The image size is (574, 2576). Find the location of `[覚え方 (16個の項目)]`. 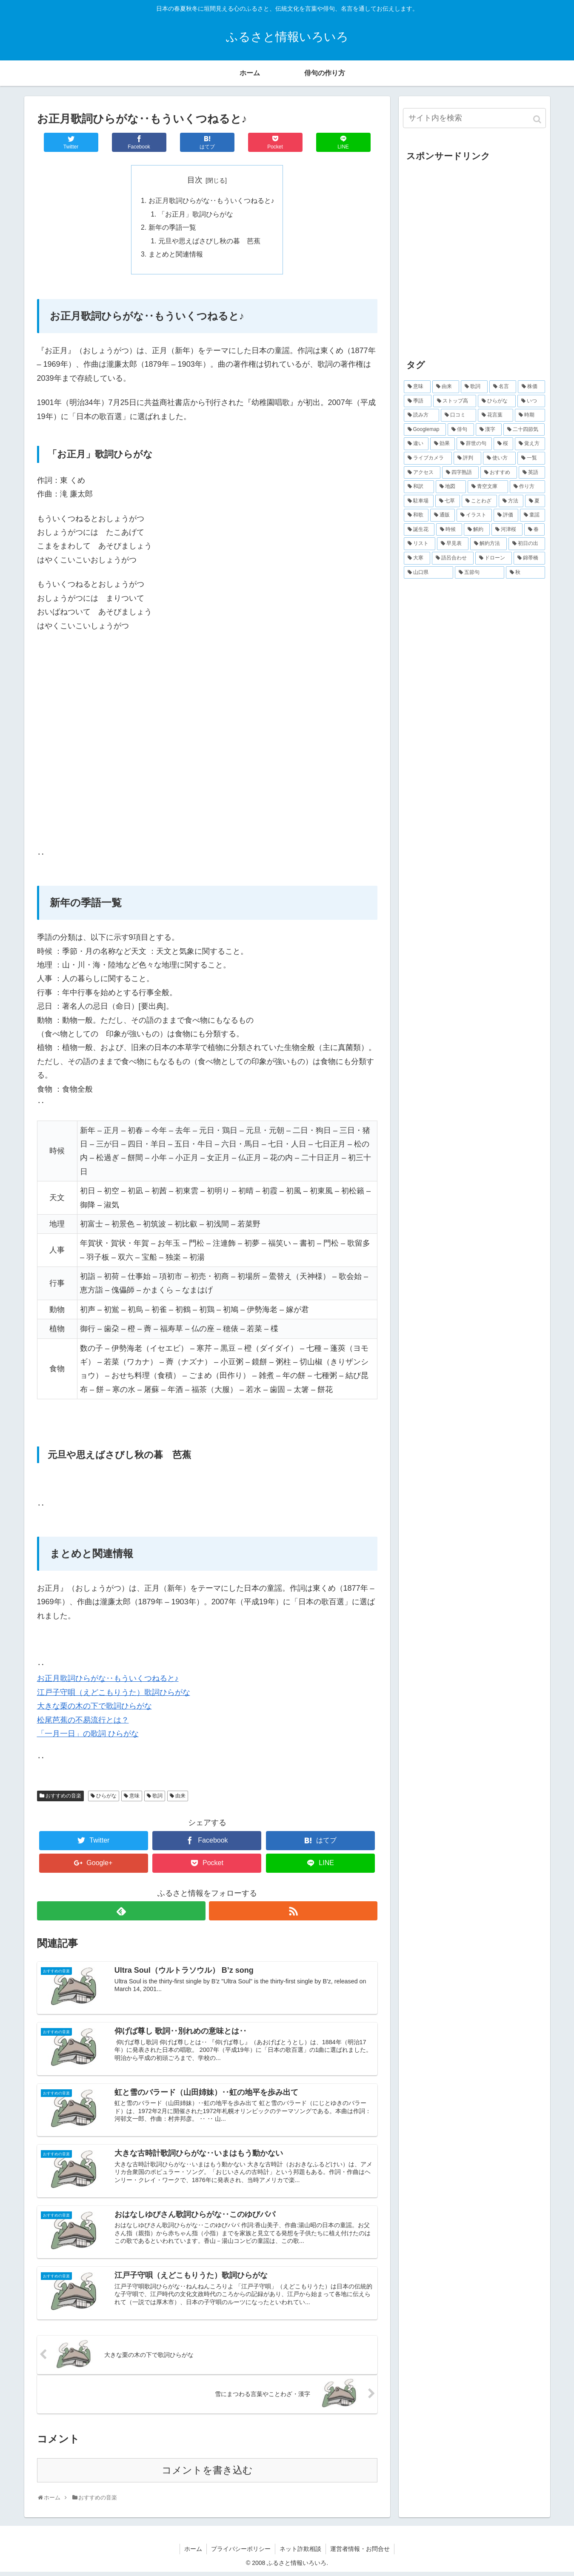

[覚え方 (16個の項目)] is located at coordinates (530, 443).